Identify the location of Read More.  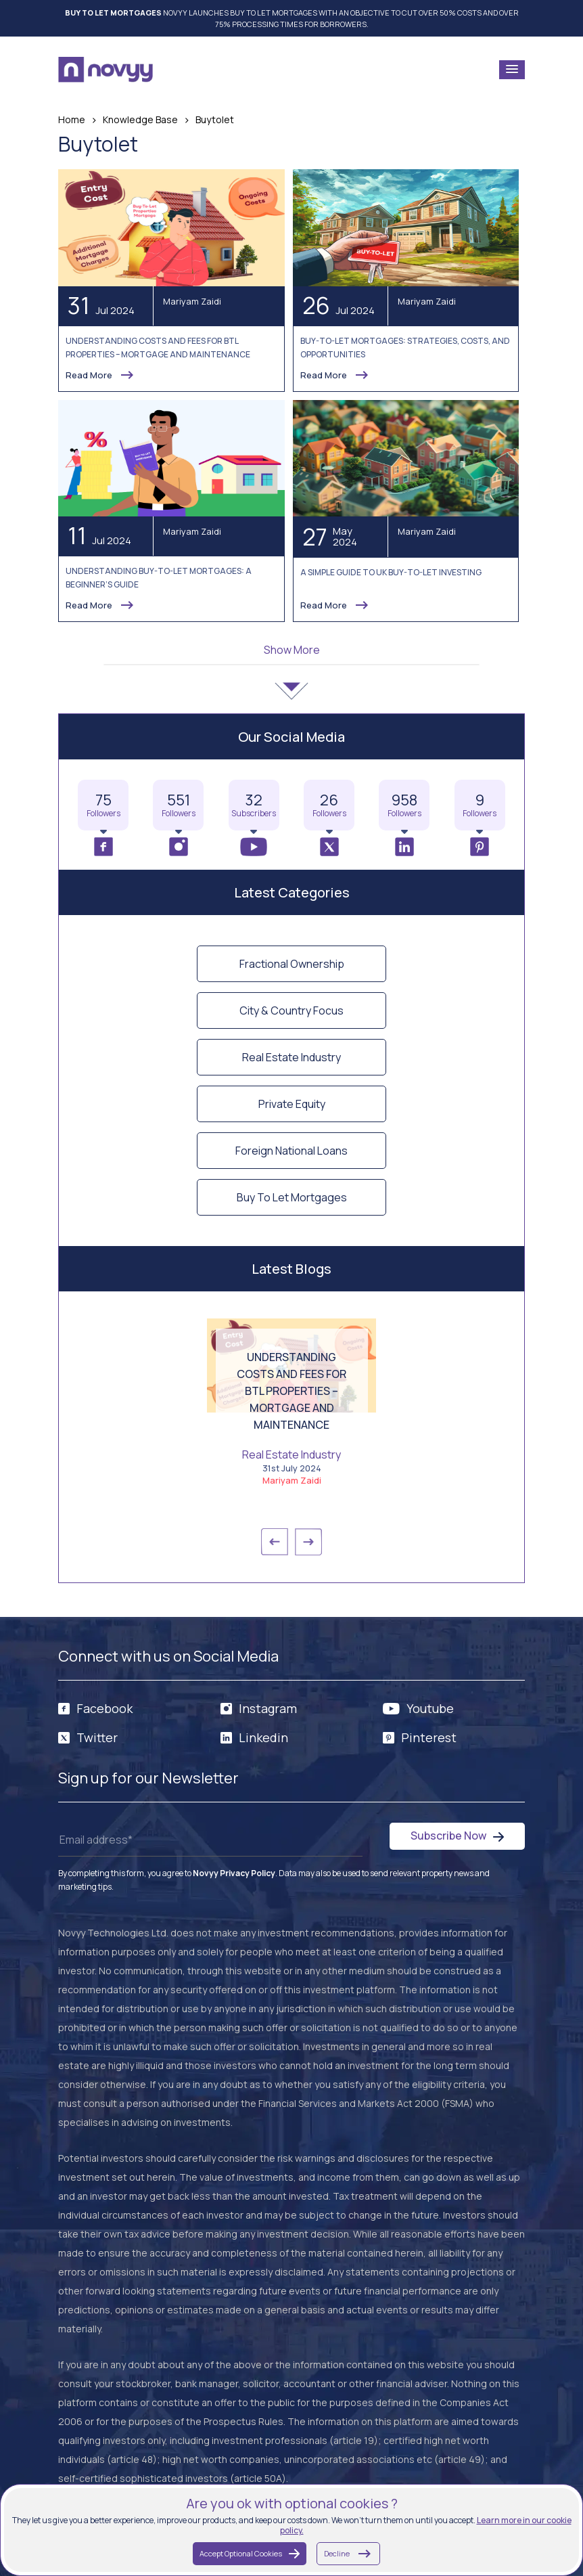
(100, 375).